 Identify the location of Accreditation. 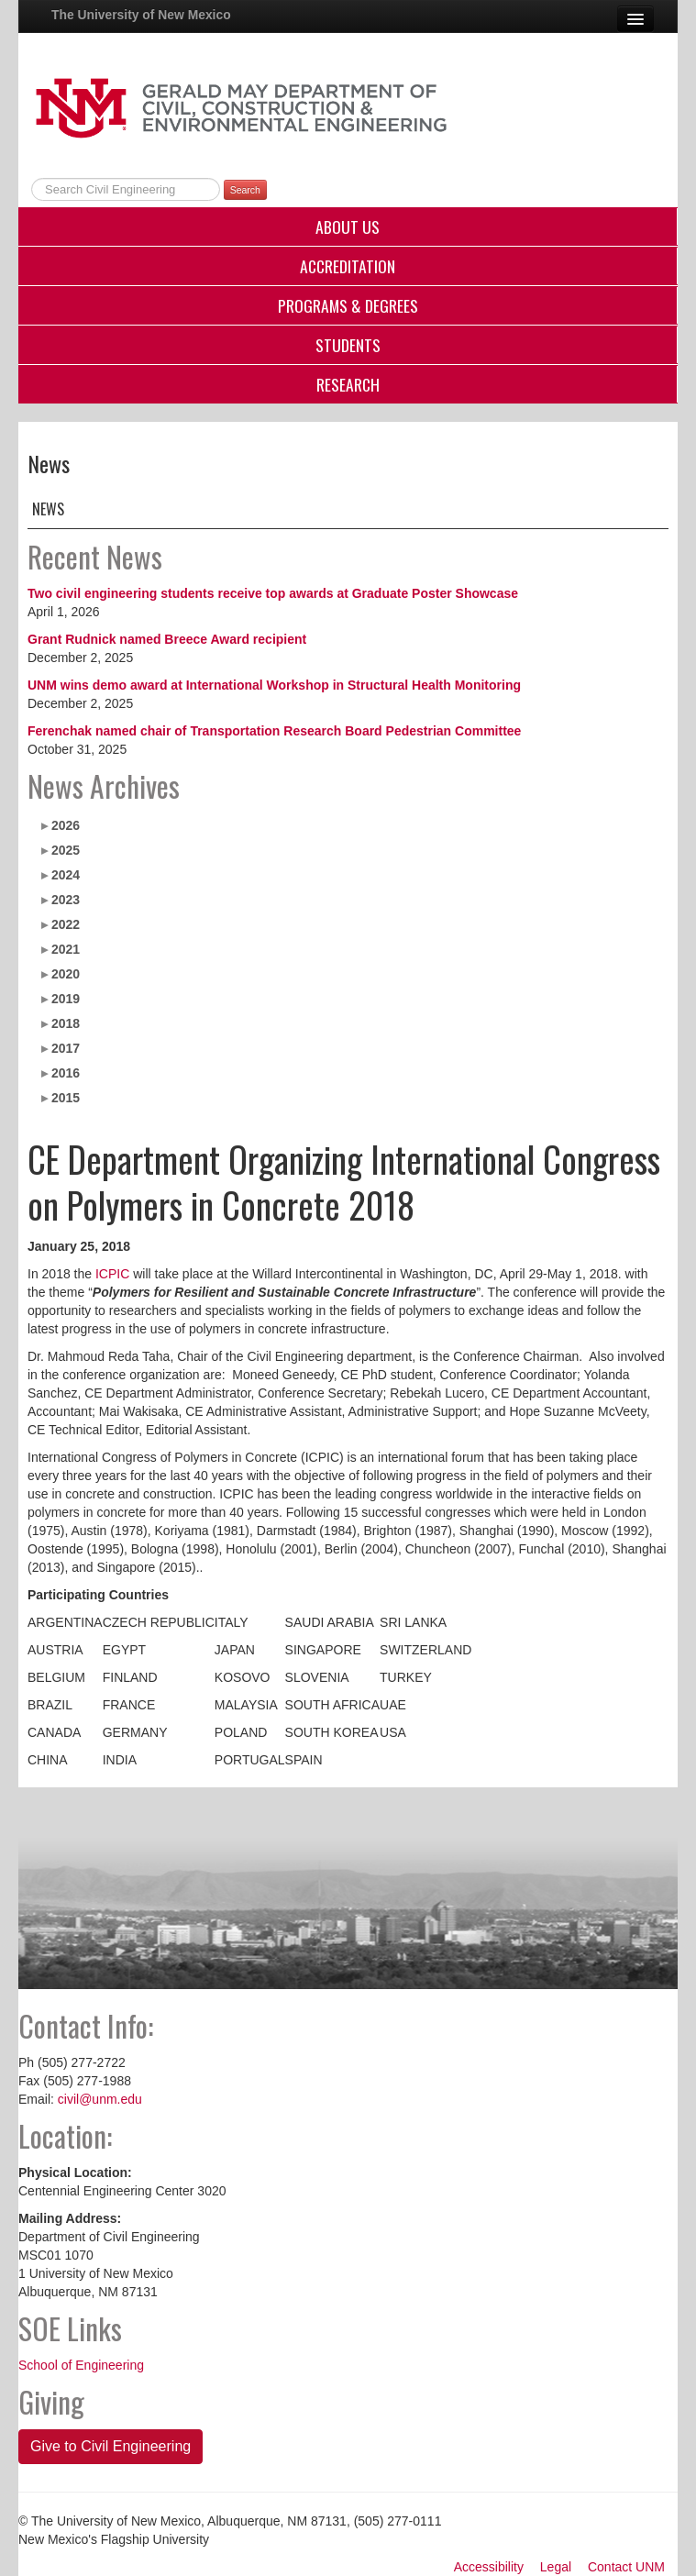
(347, 266).